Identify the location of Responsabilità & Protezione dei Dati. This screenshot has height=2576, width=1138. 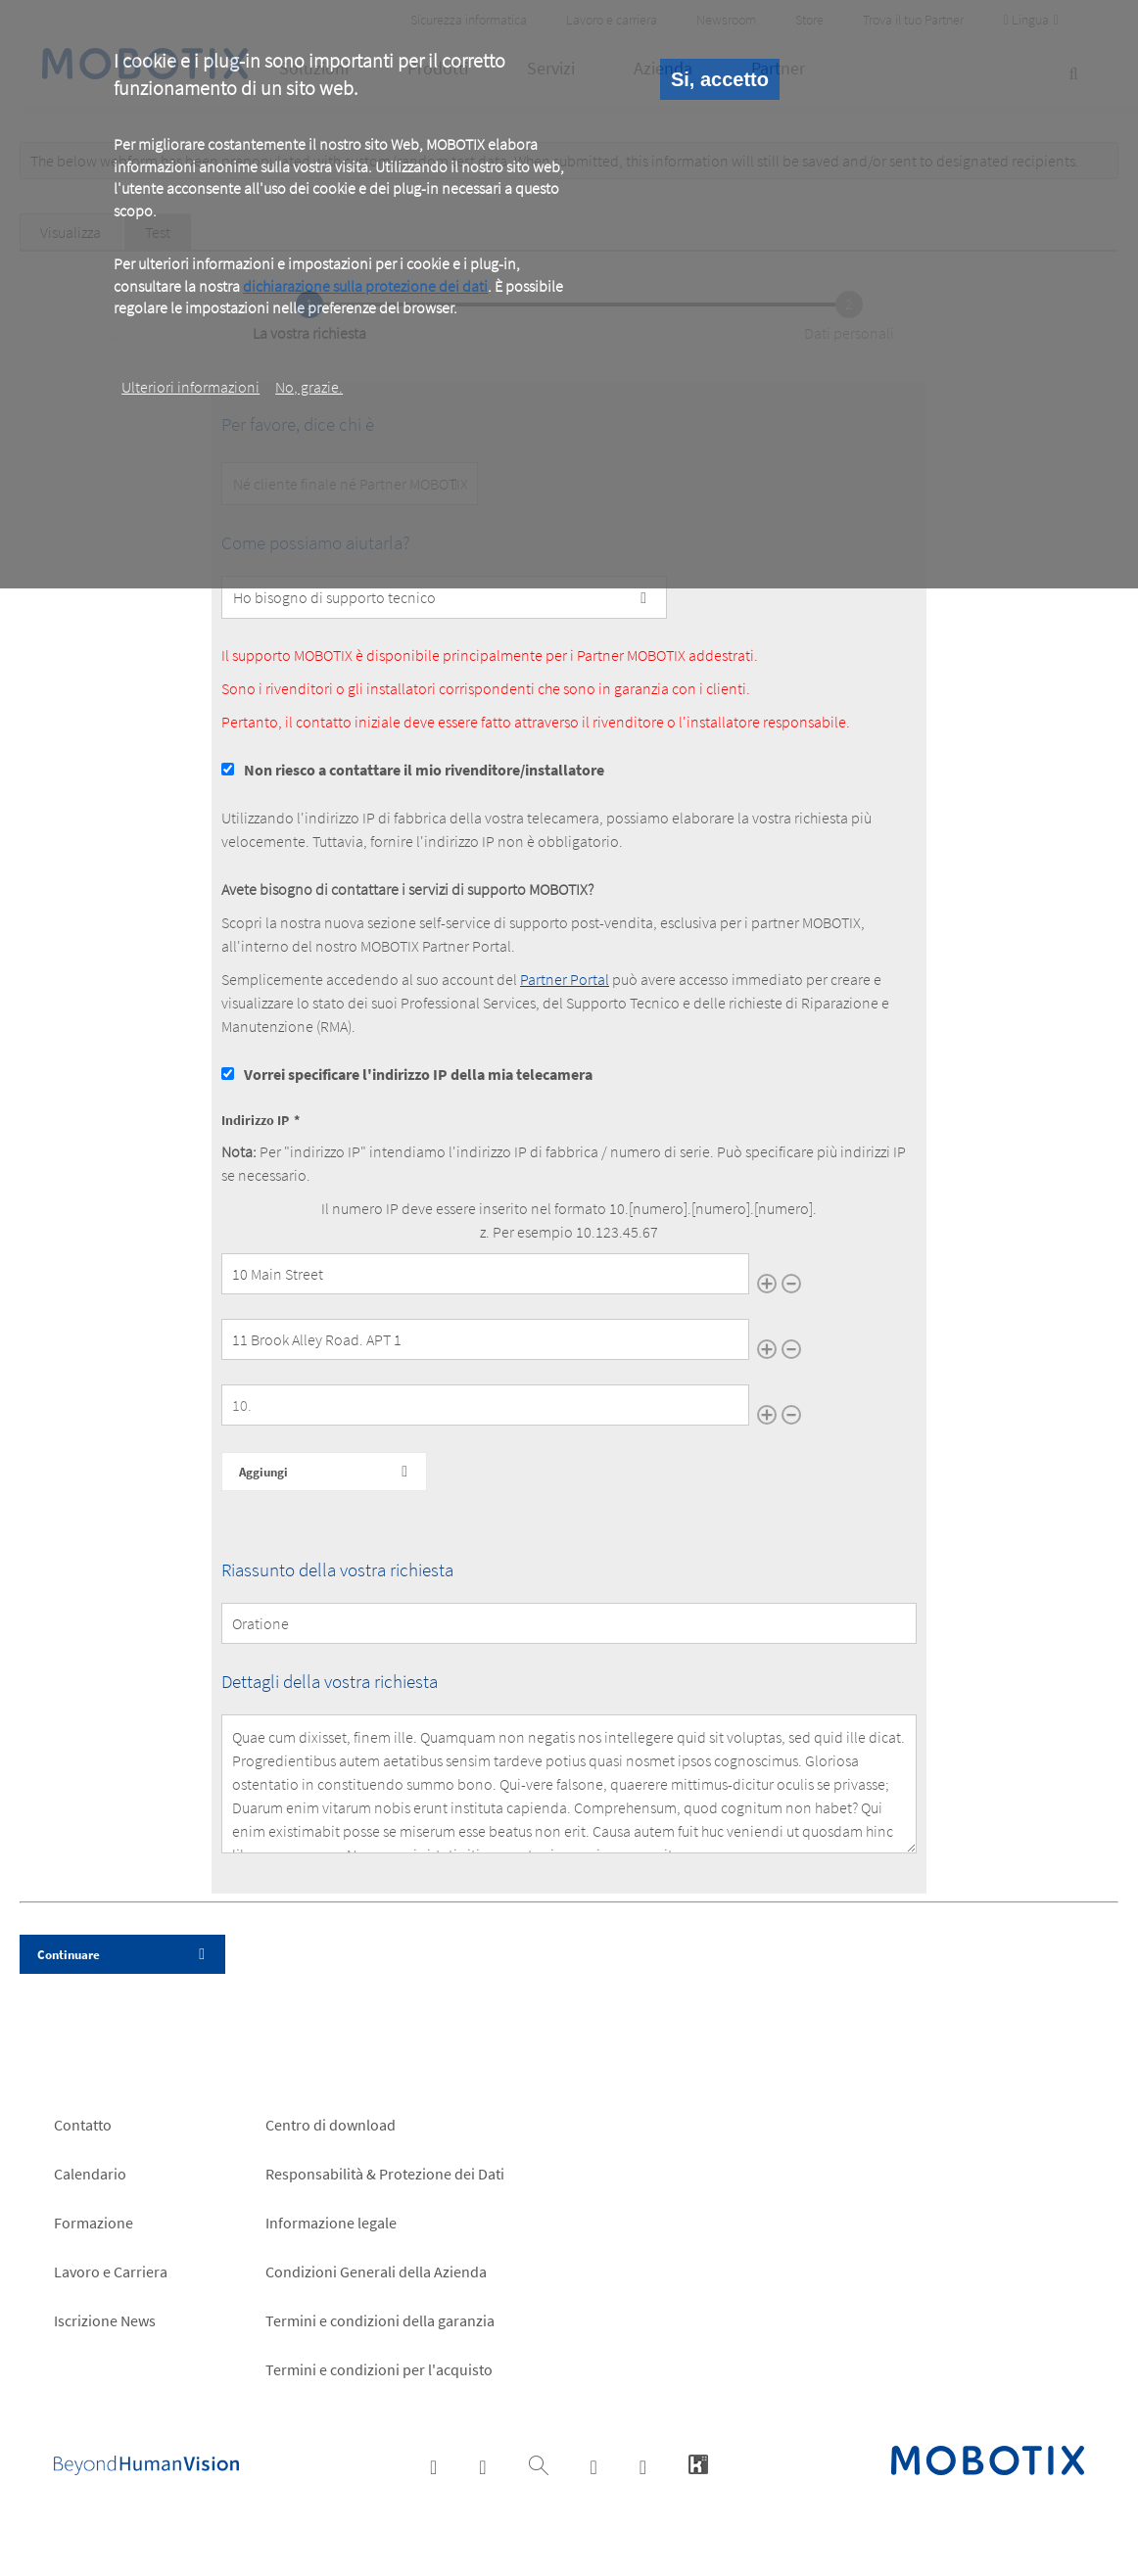
(384, 2173).